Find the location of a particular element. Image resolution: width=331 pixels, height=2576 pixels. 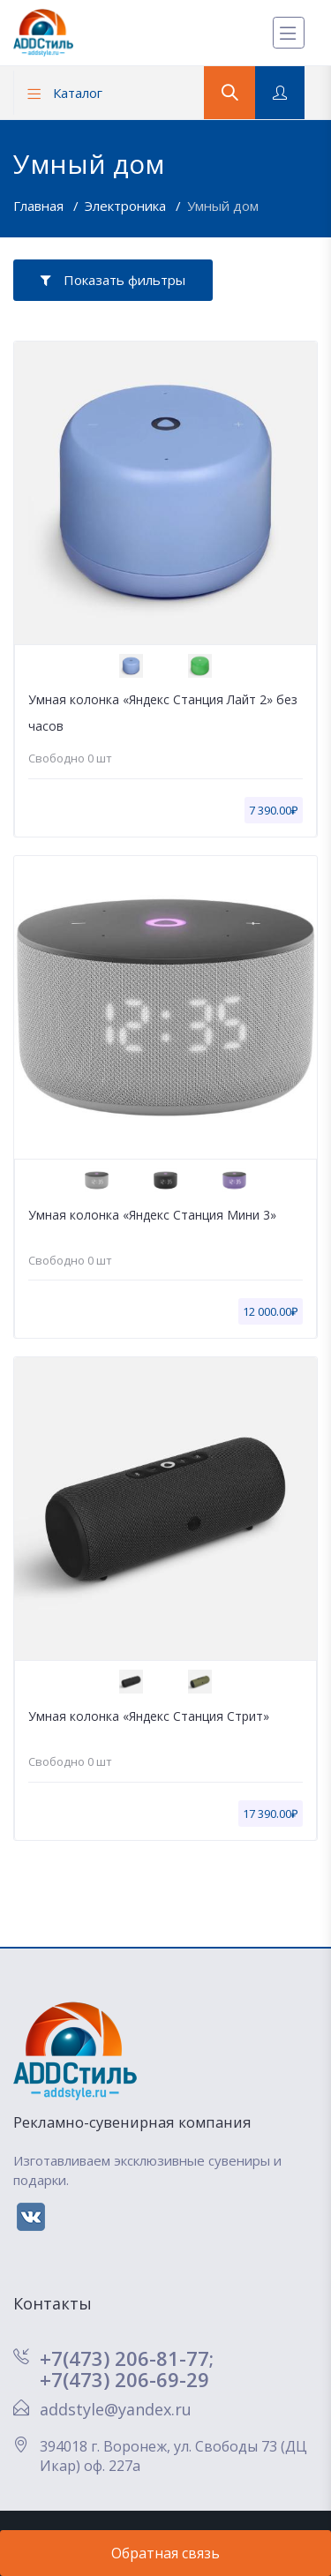

Показать фильтры is located at coordinates (113, 280).